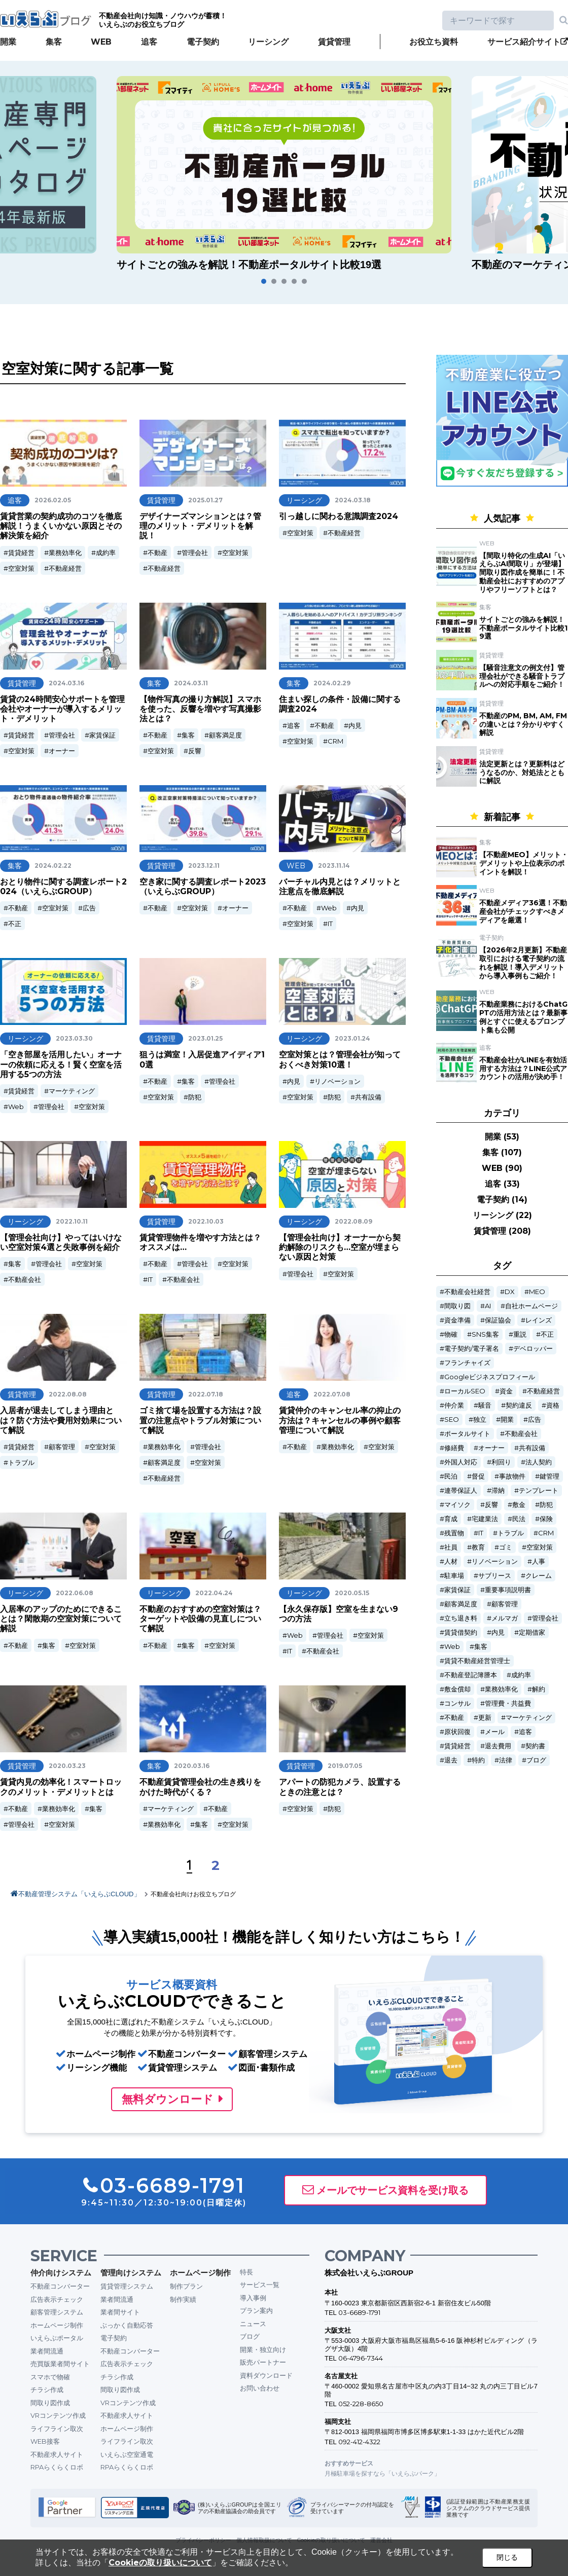  What do you see at coordinates (457, 1320) in the screenshot?
I see `資金準備` at bounding box center [457, 1320].